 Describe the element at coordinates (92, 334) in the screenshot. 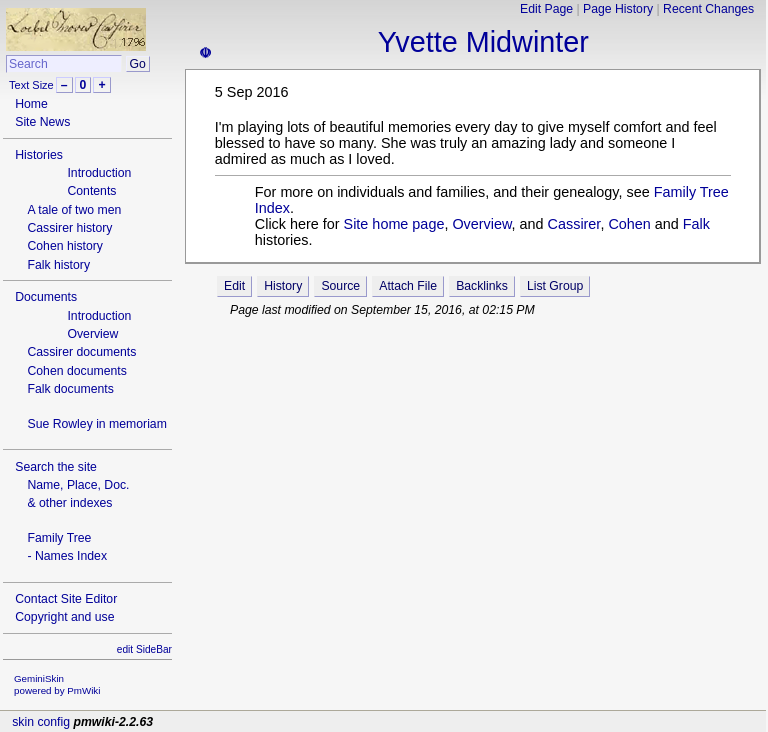

I see `Overview` at that location.